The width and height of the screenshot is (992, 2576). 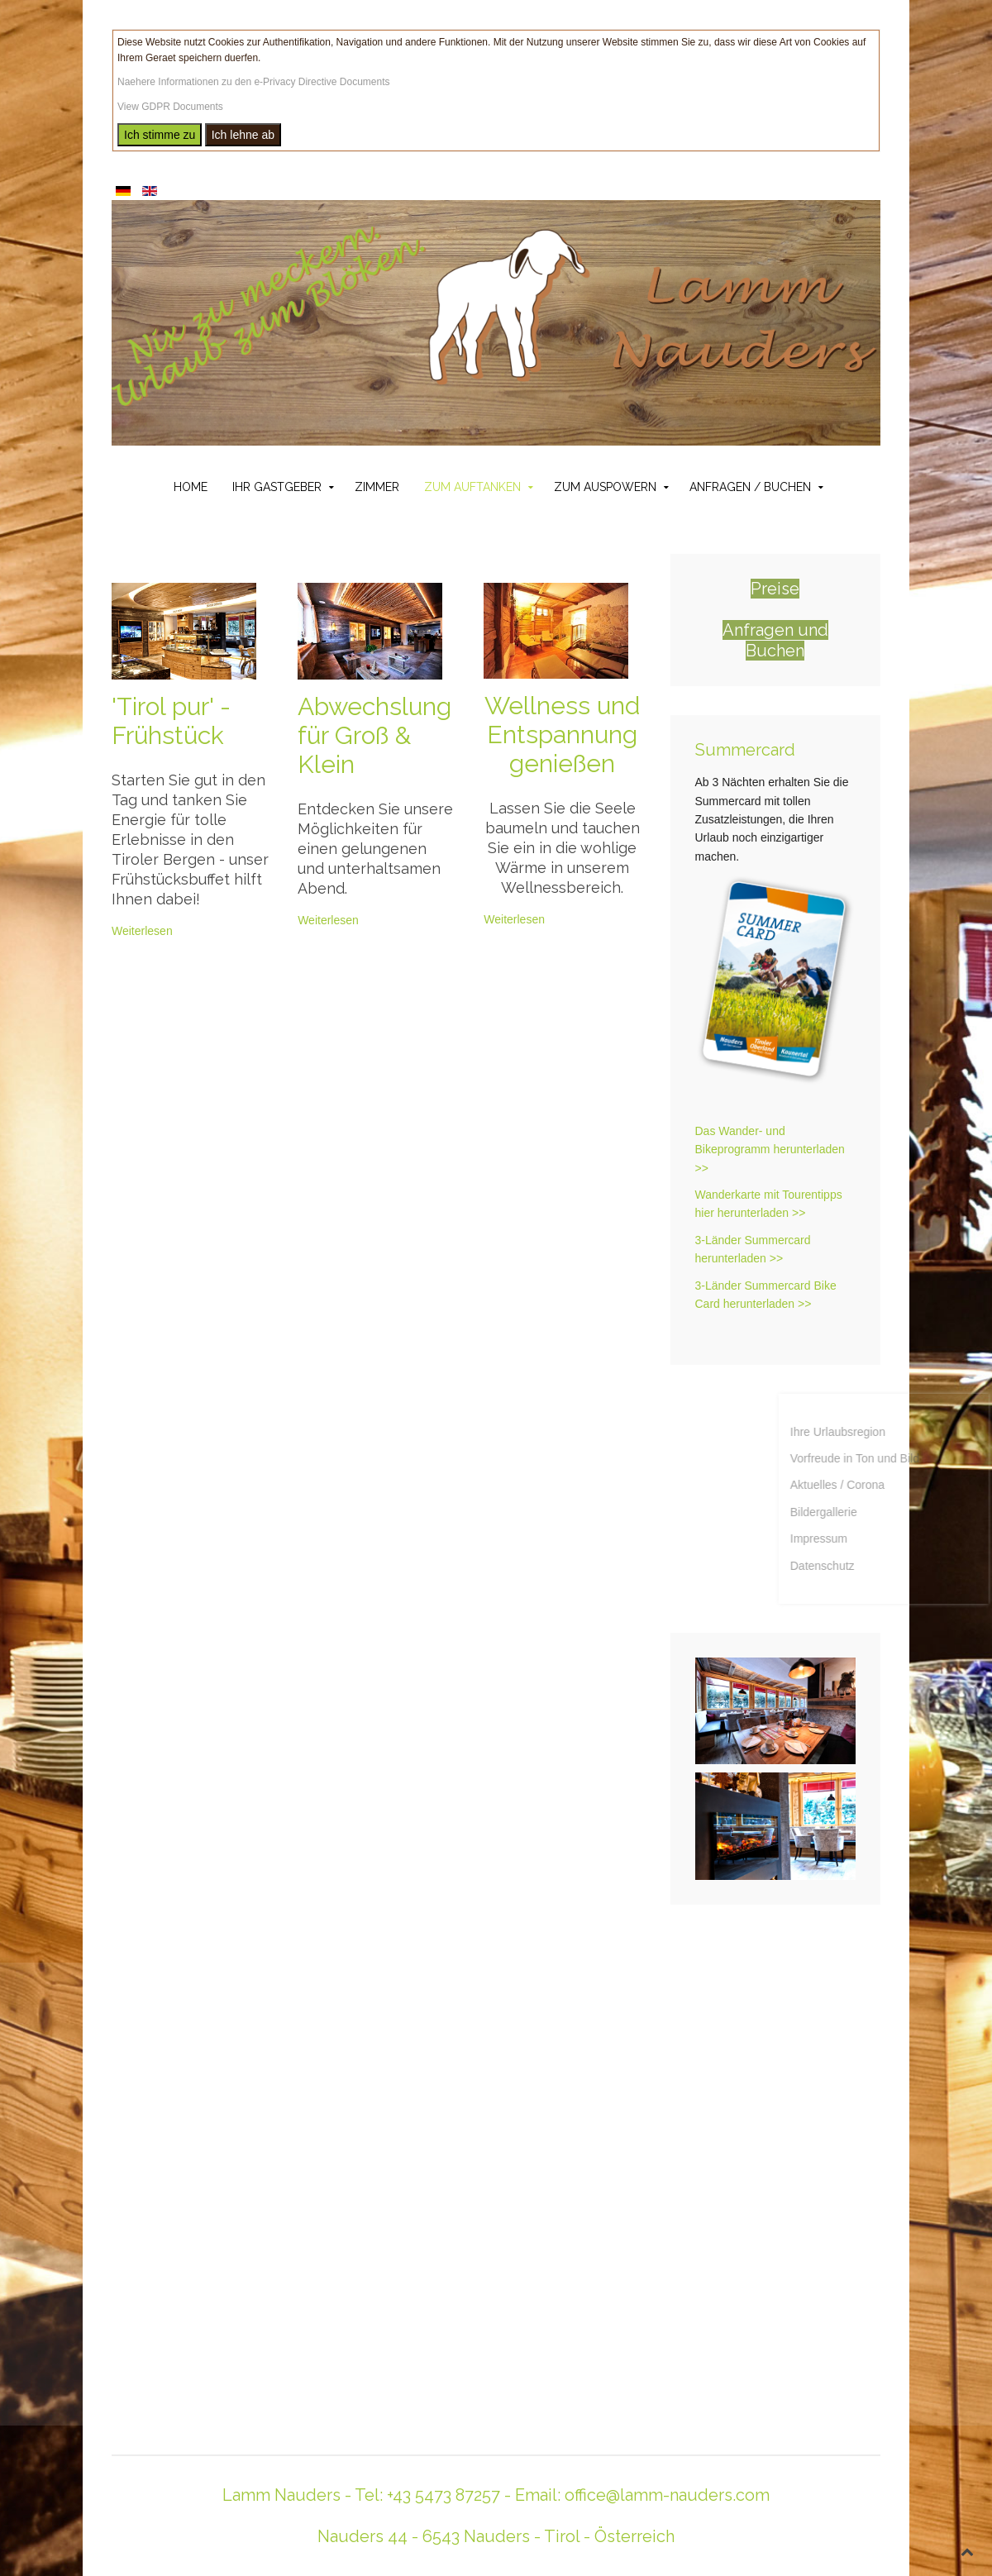 I want to click on Anfragen und Buchen, so click(x=775, y=640).